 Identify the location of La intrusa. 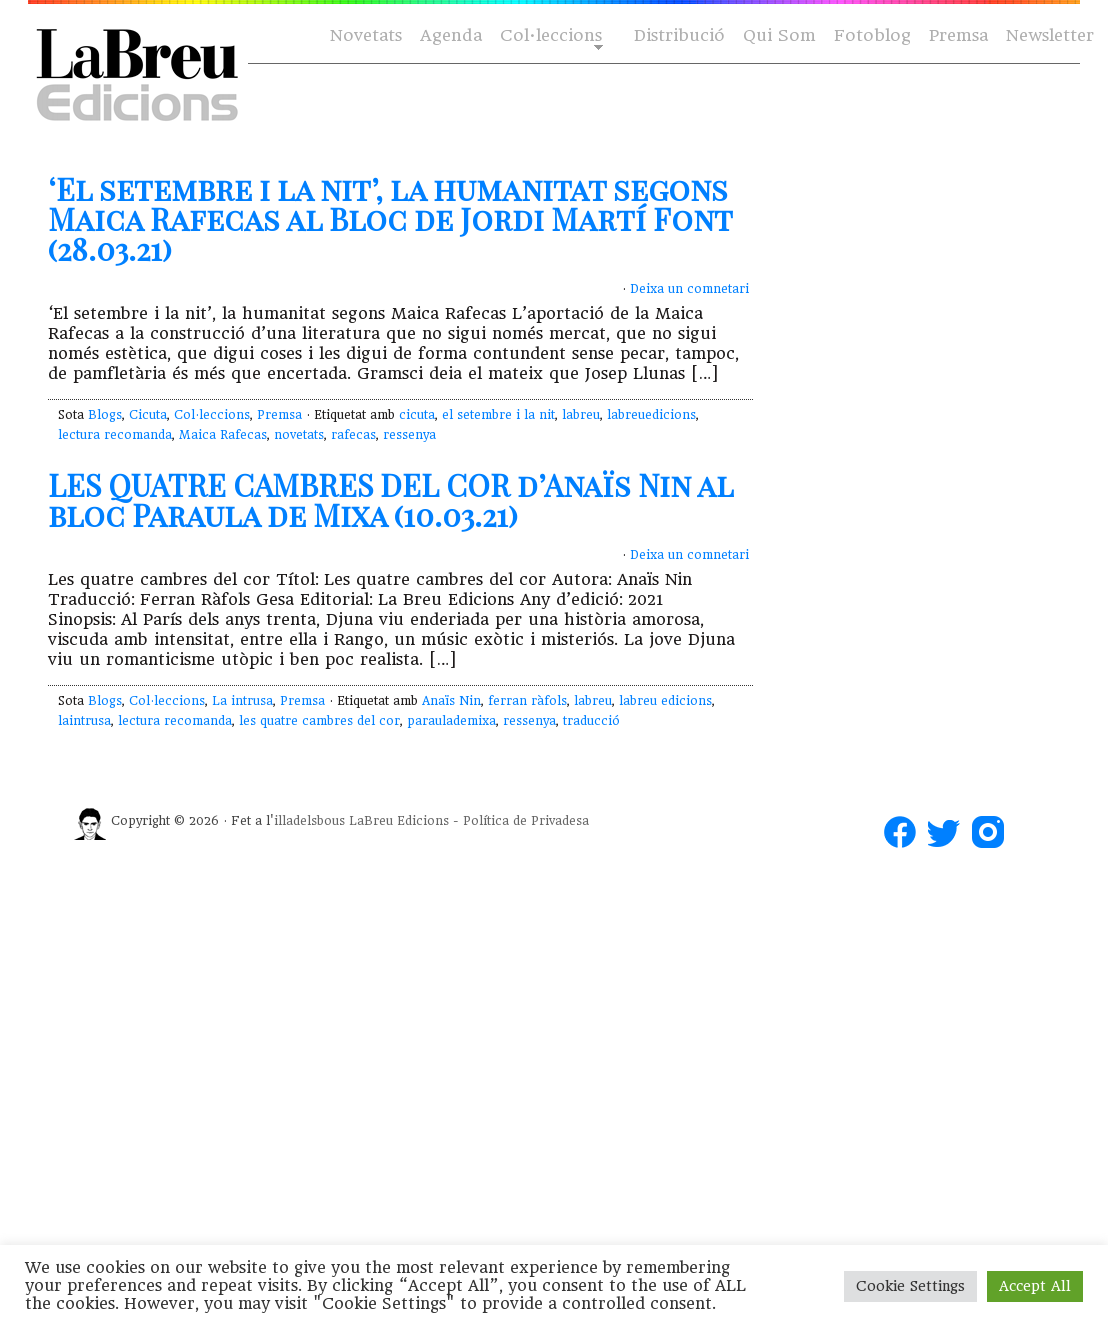
(242, 701).